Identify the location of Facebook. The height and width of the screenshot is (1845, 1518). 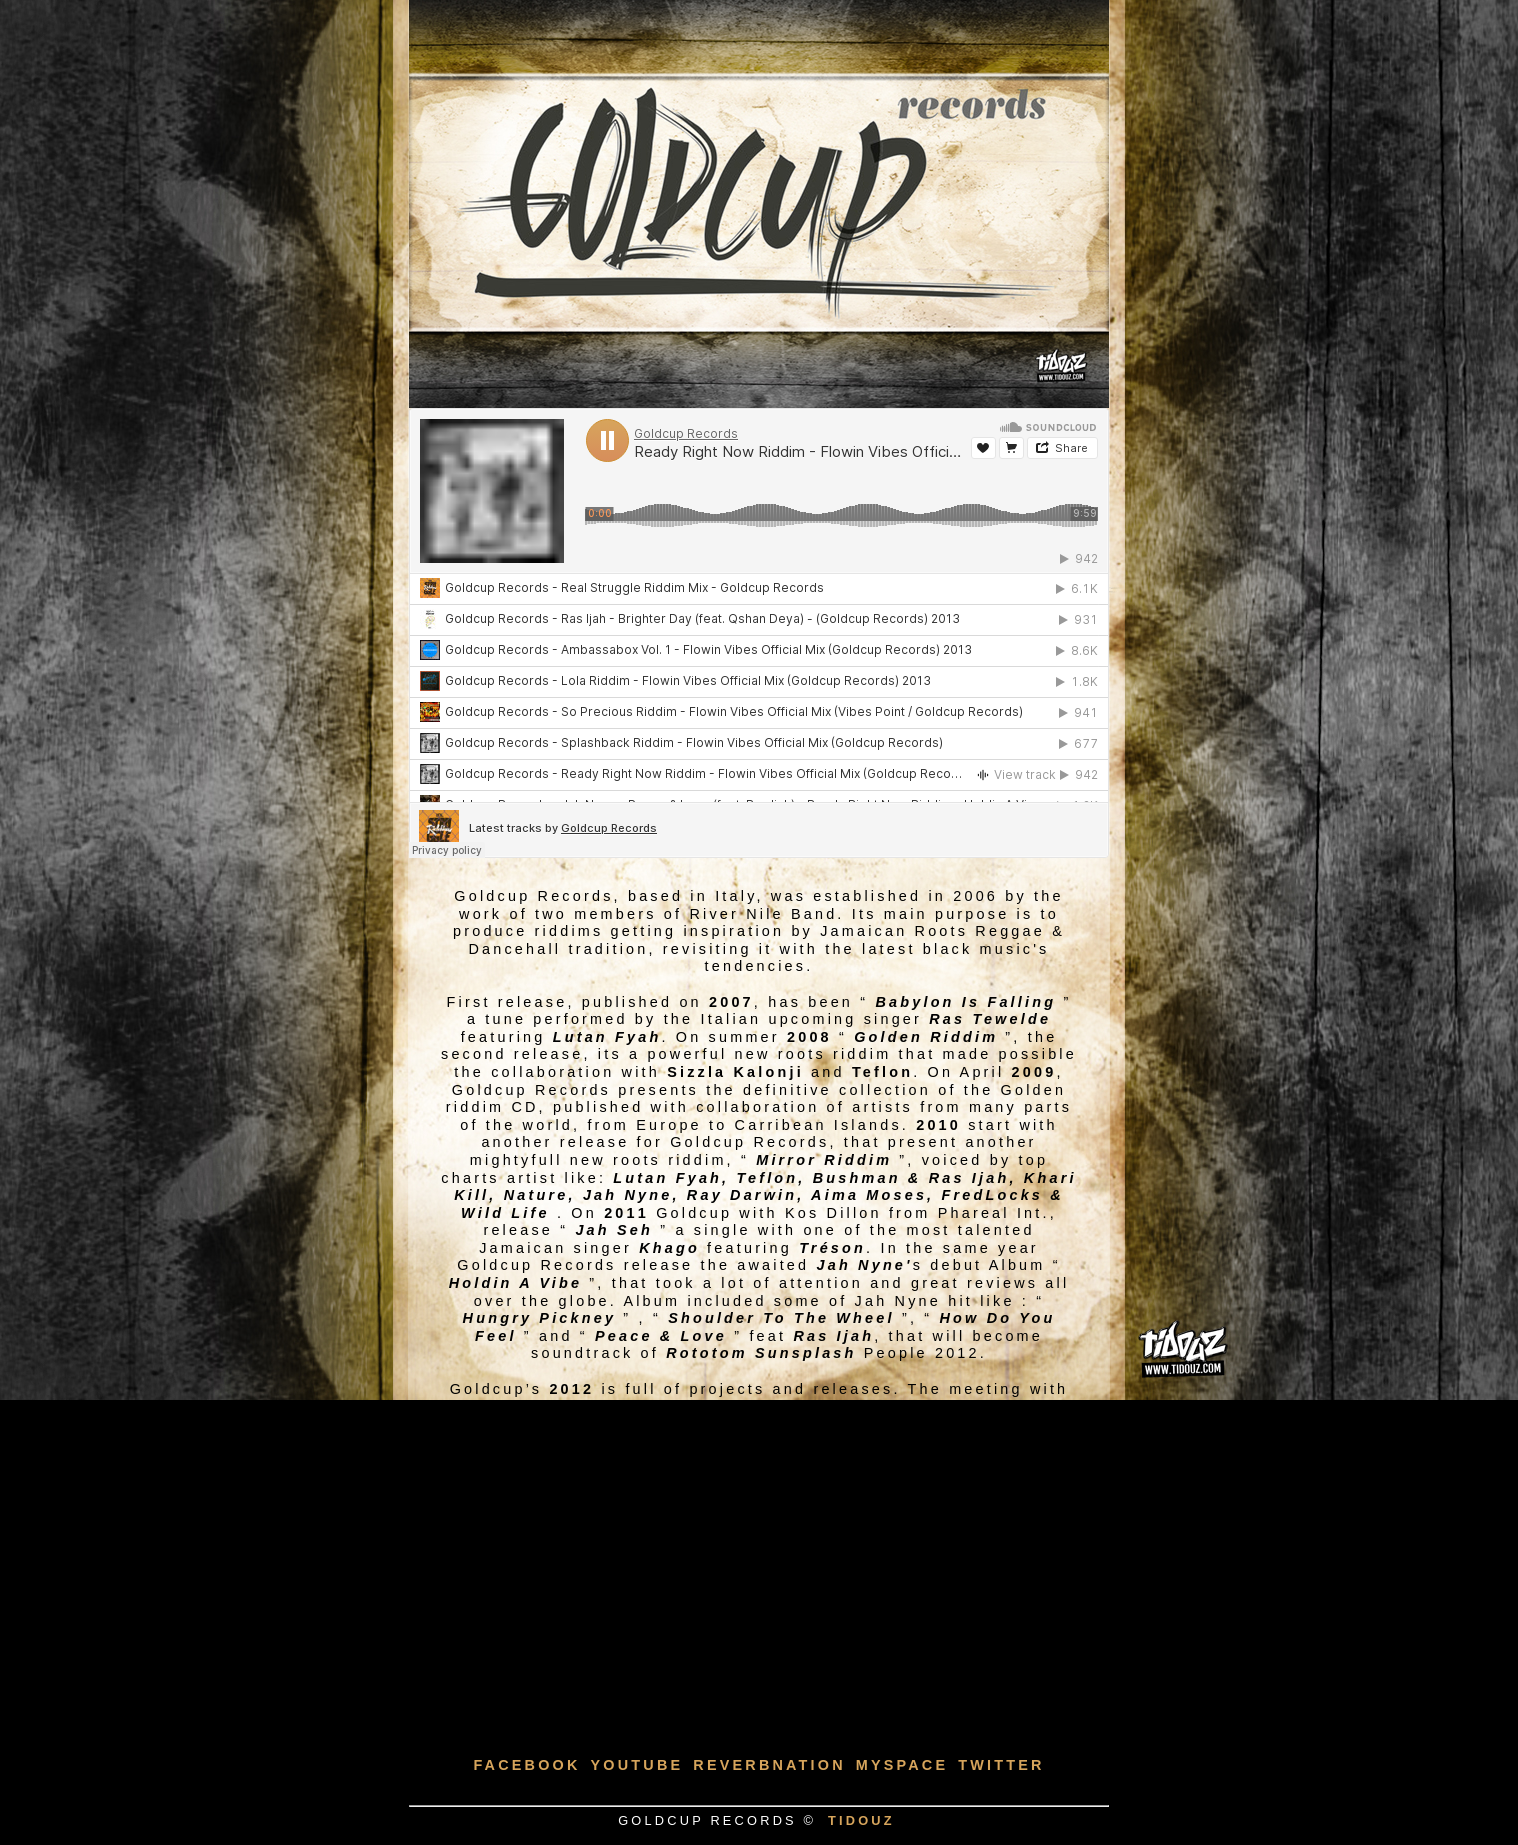
(526, 1765).